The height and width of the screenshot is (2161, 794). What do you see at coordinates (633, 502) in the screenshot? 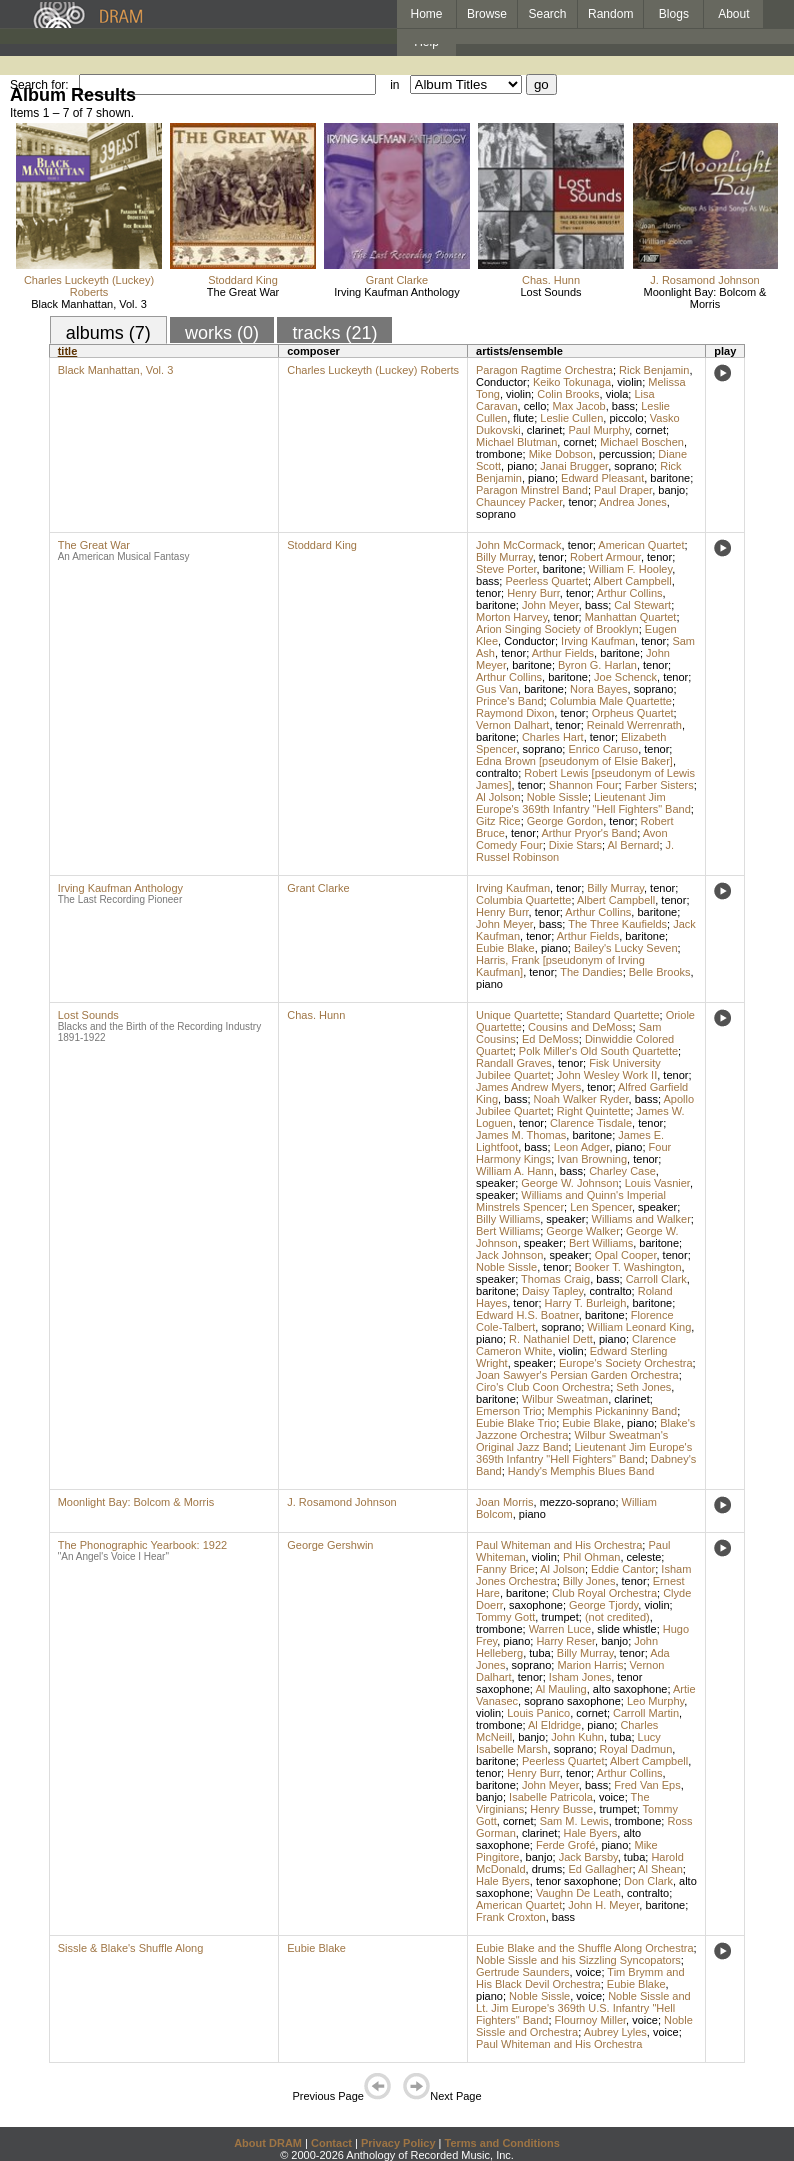
I see `Andrea Jones` at bounding box center [633, 502].